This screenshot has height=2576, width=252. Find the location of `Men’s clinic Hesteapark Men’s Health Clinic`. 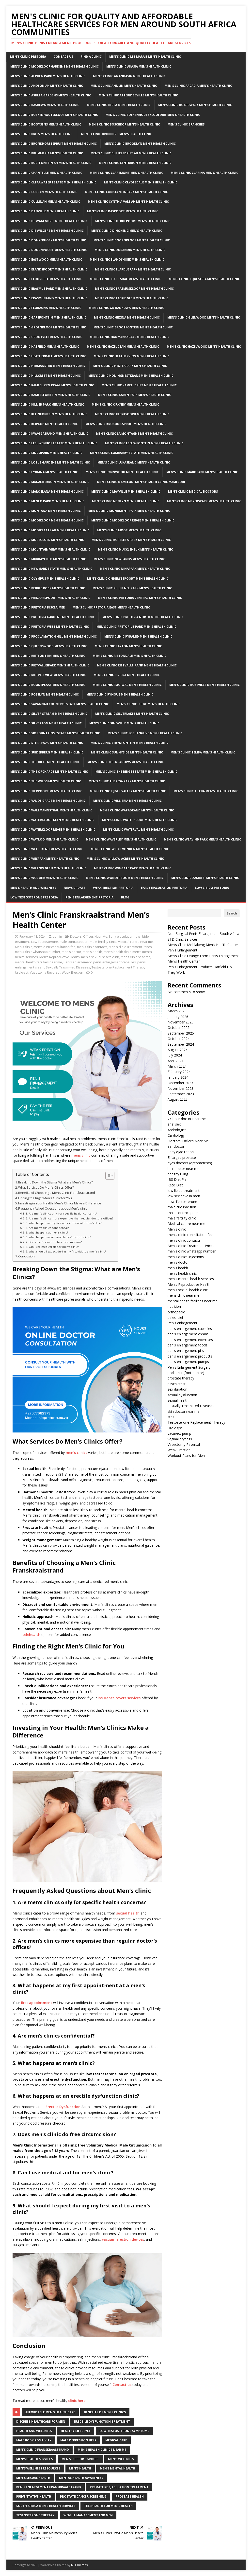

Men’s clinic Hesteapark Men’s Health Clinic is located at coordinates (130, 366).